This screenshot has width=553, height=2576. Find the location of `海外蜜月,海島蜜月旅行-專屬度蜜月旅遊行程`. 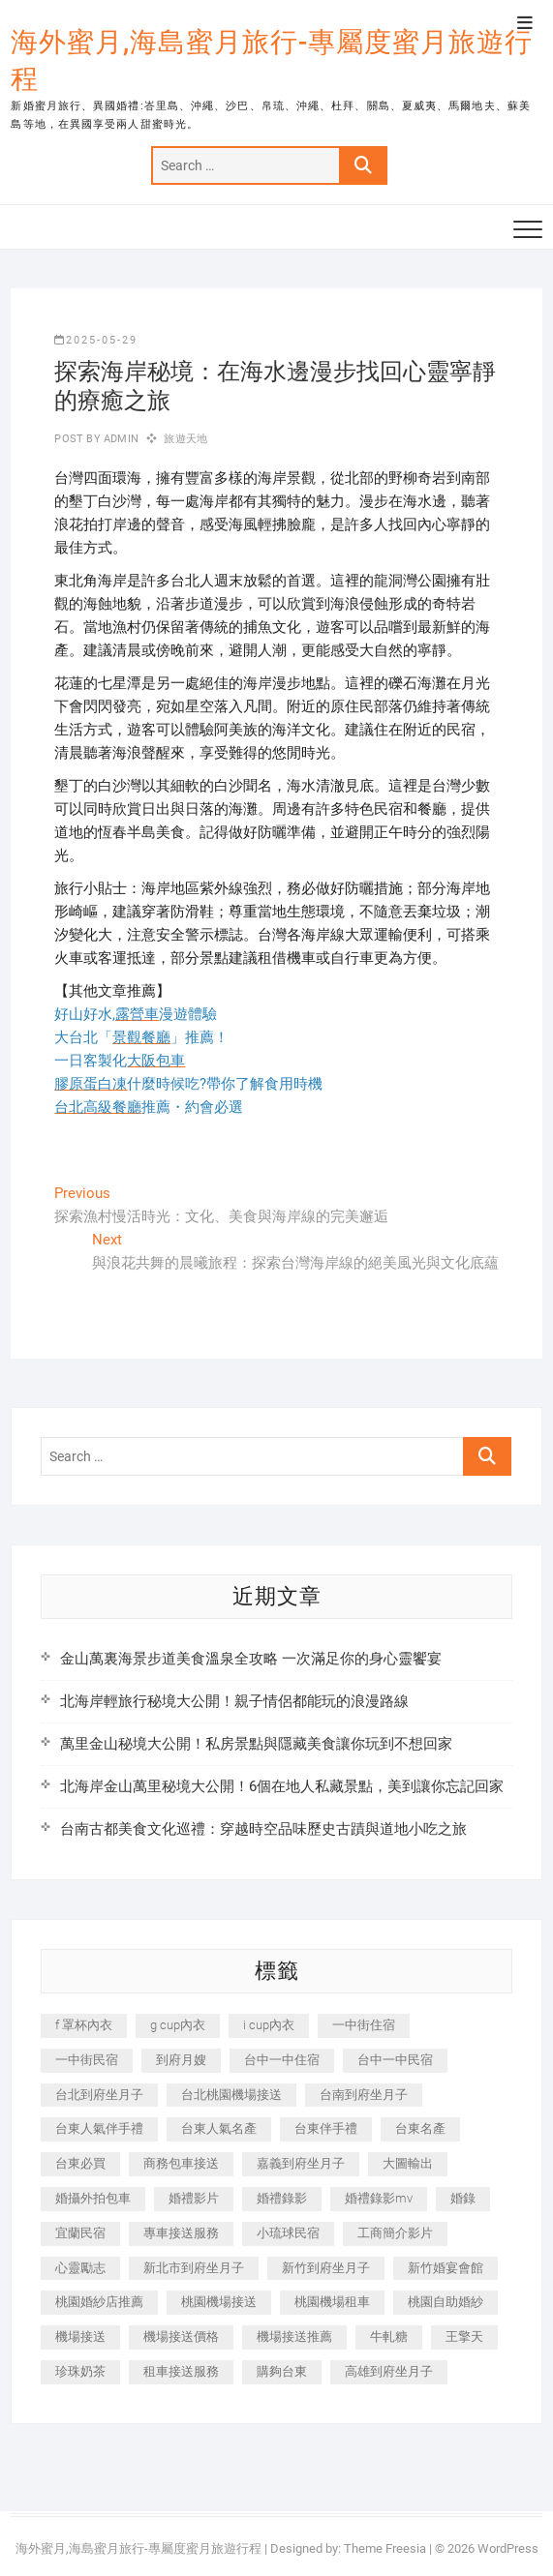

海外蜜月,海島蜜月旅行-專屬度蜜月旅遊行程 is located at coordinates (272, 60).